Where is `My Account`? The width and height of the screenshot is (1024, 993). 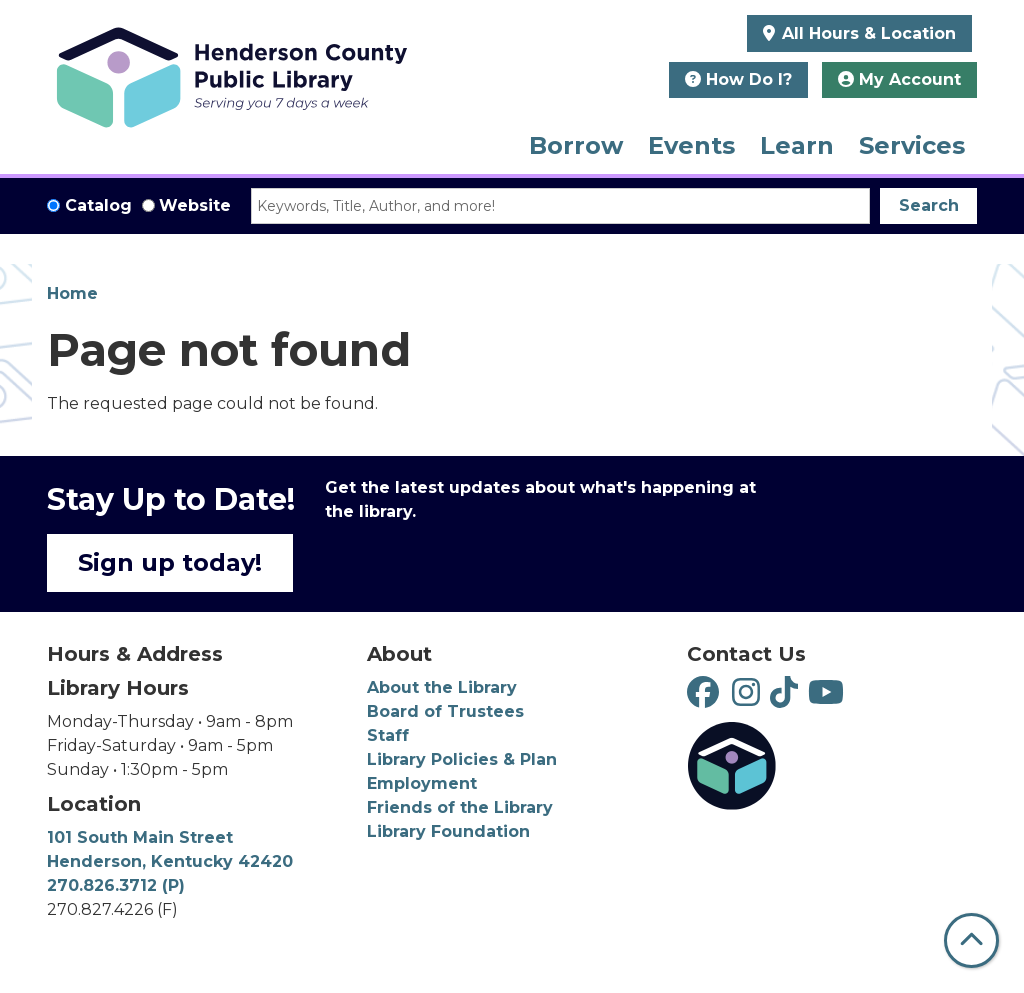
My Account is located at coordinates (899, 79).